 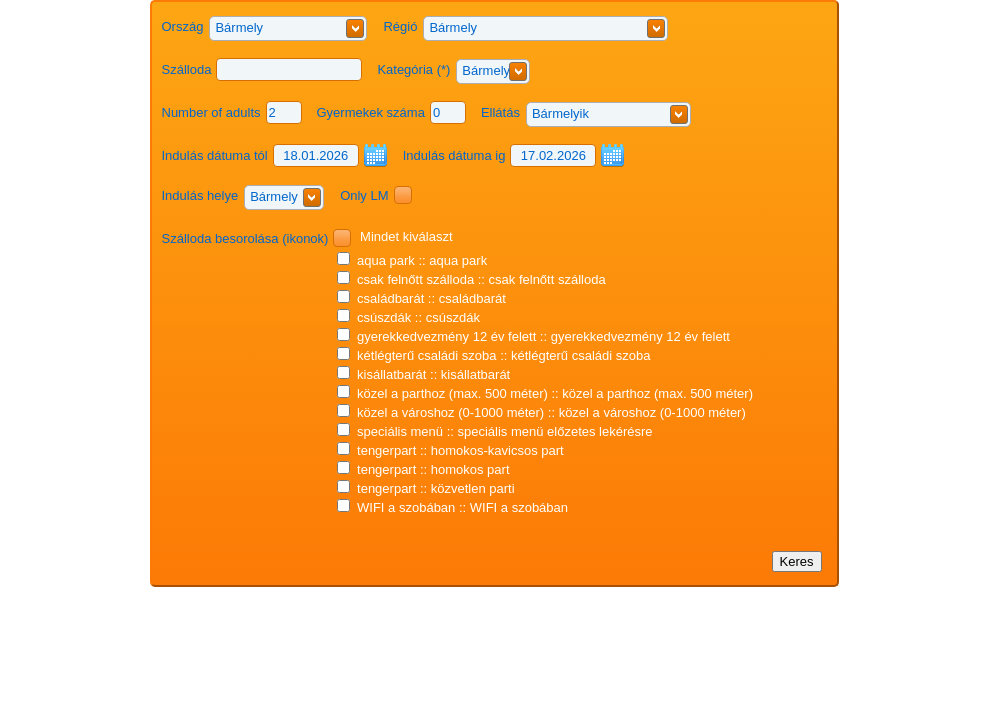 What do you see at coordinates (412, 260) in the screenshot?
I see `aqua park :: aqua park` at bounding box center [412, 260].